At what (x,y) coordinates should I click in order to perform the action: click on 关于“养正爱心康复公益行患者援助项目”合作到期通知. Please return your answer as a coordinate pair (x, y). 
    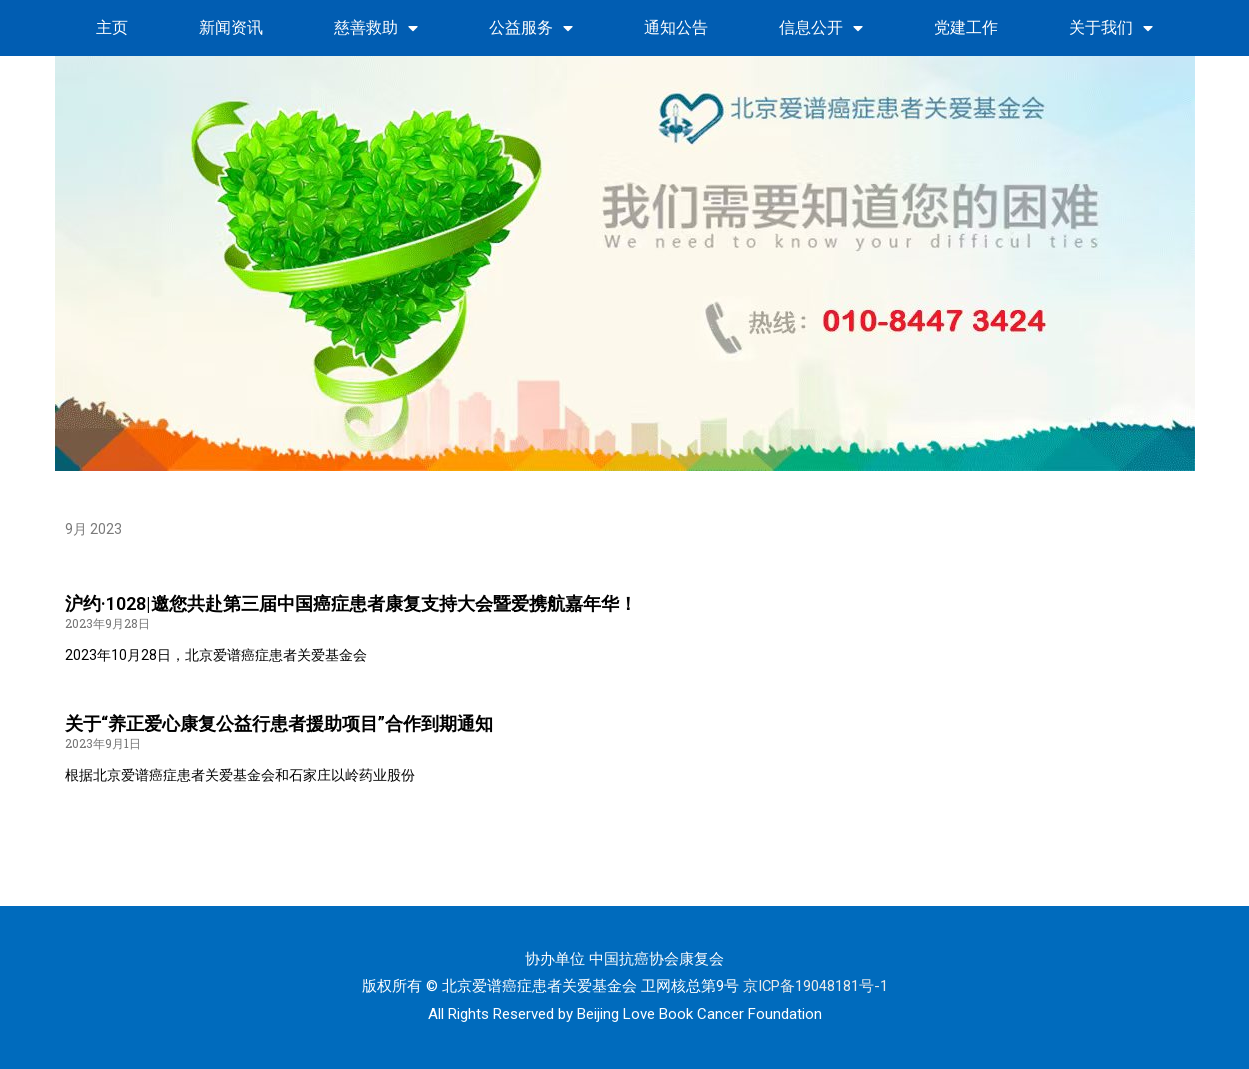
    Looking at the image, I should click on (279, 723).